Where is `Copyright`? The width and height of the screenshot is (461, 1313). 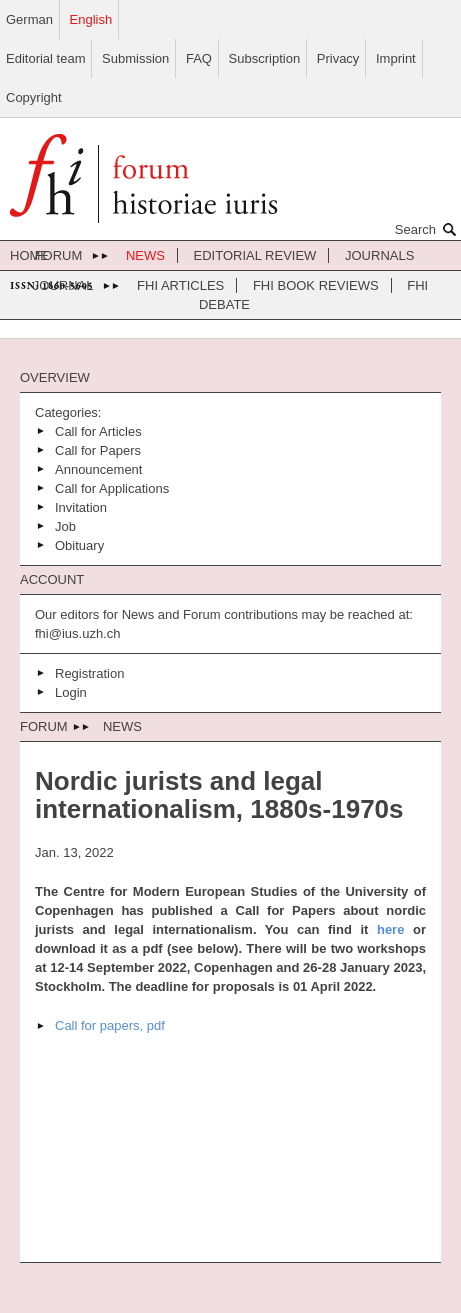 Copyright is located at coordinates (34, 97).